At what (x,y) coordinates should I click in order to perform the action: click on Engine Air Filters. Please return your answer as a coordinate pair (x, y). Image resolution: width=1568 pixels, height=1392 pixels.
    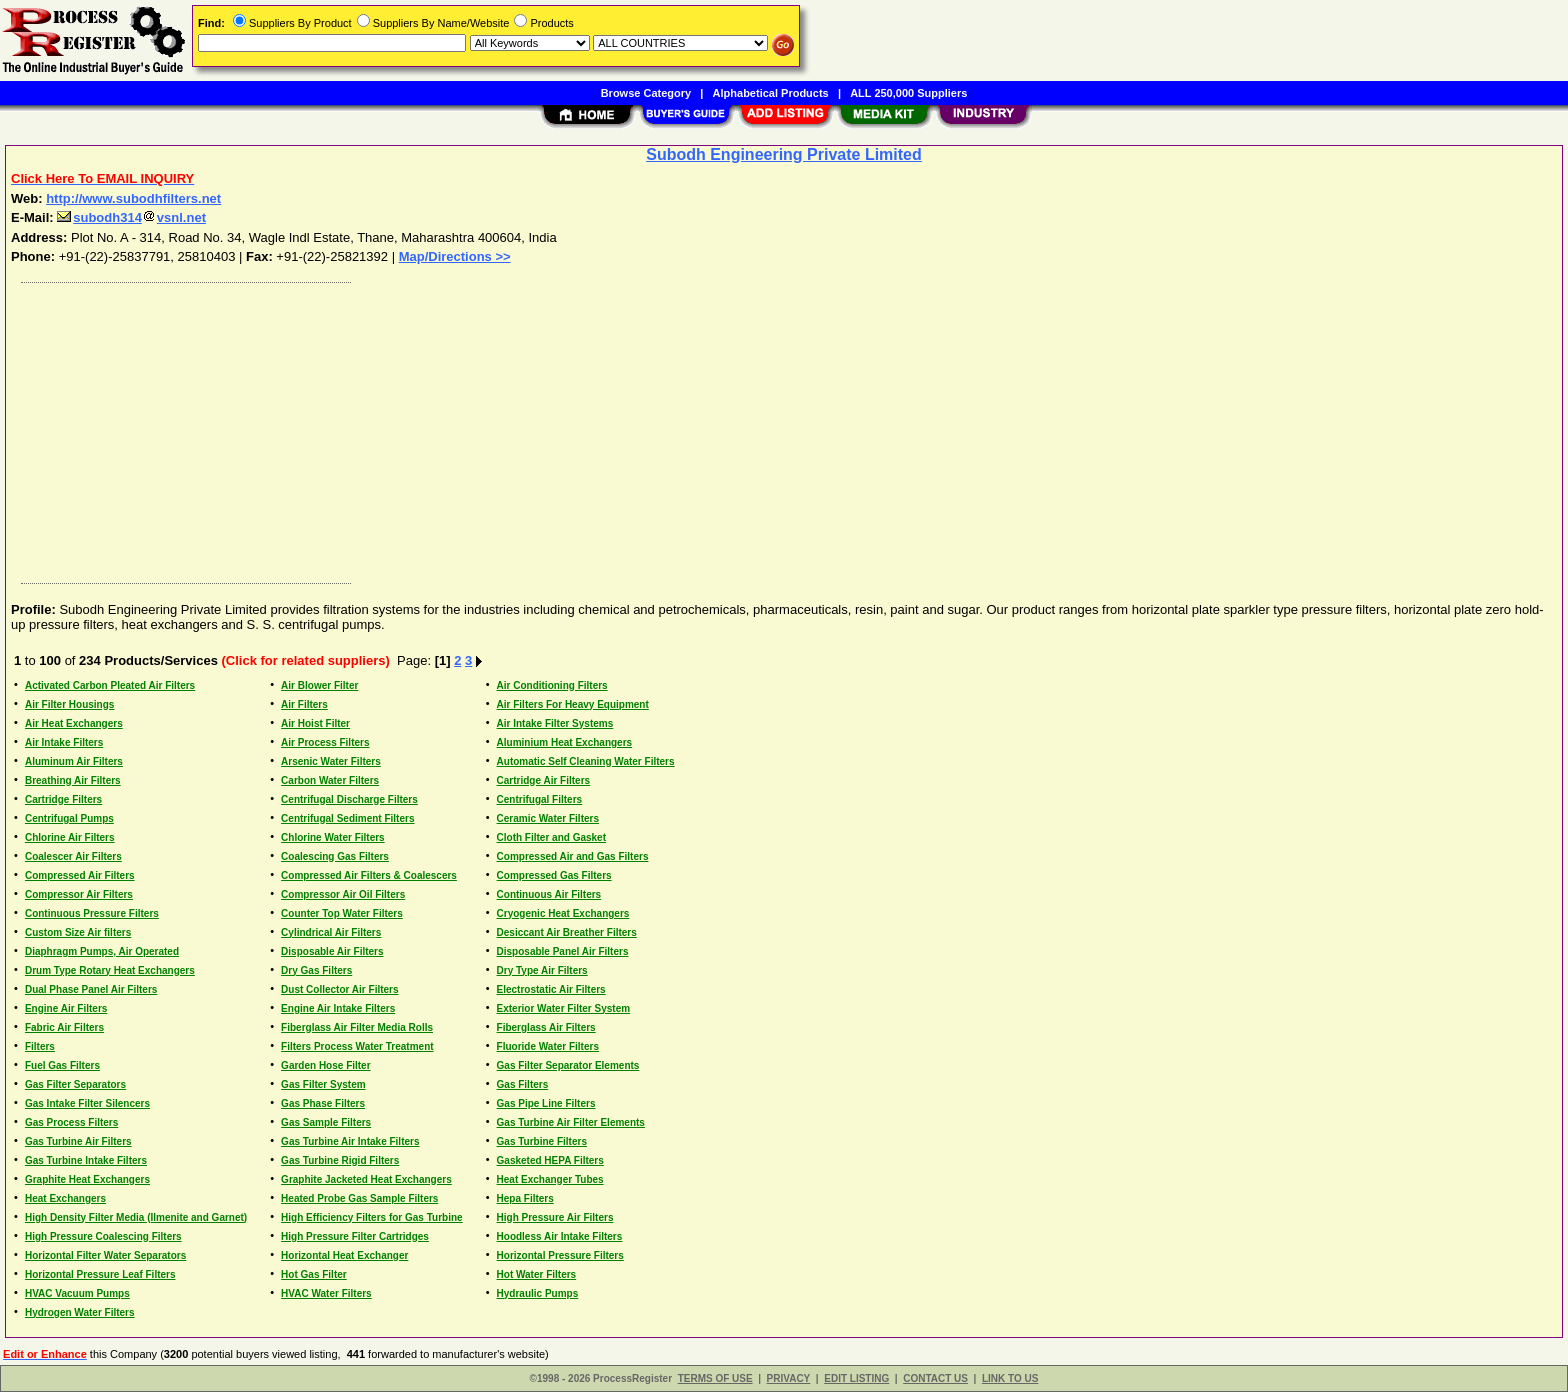
    Looking at the image, I should click on (66, 1008).